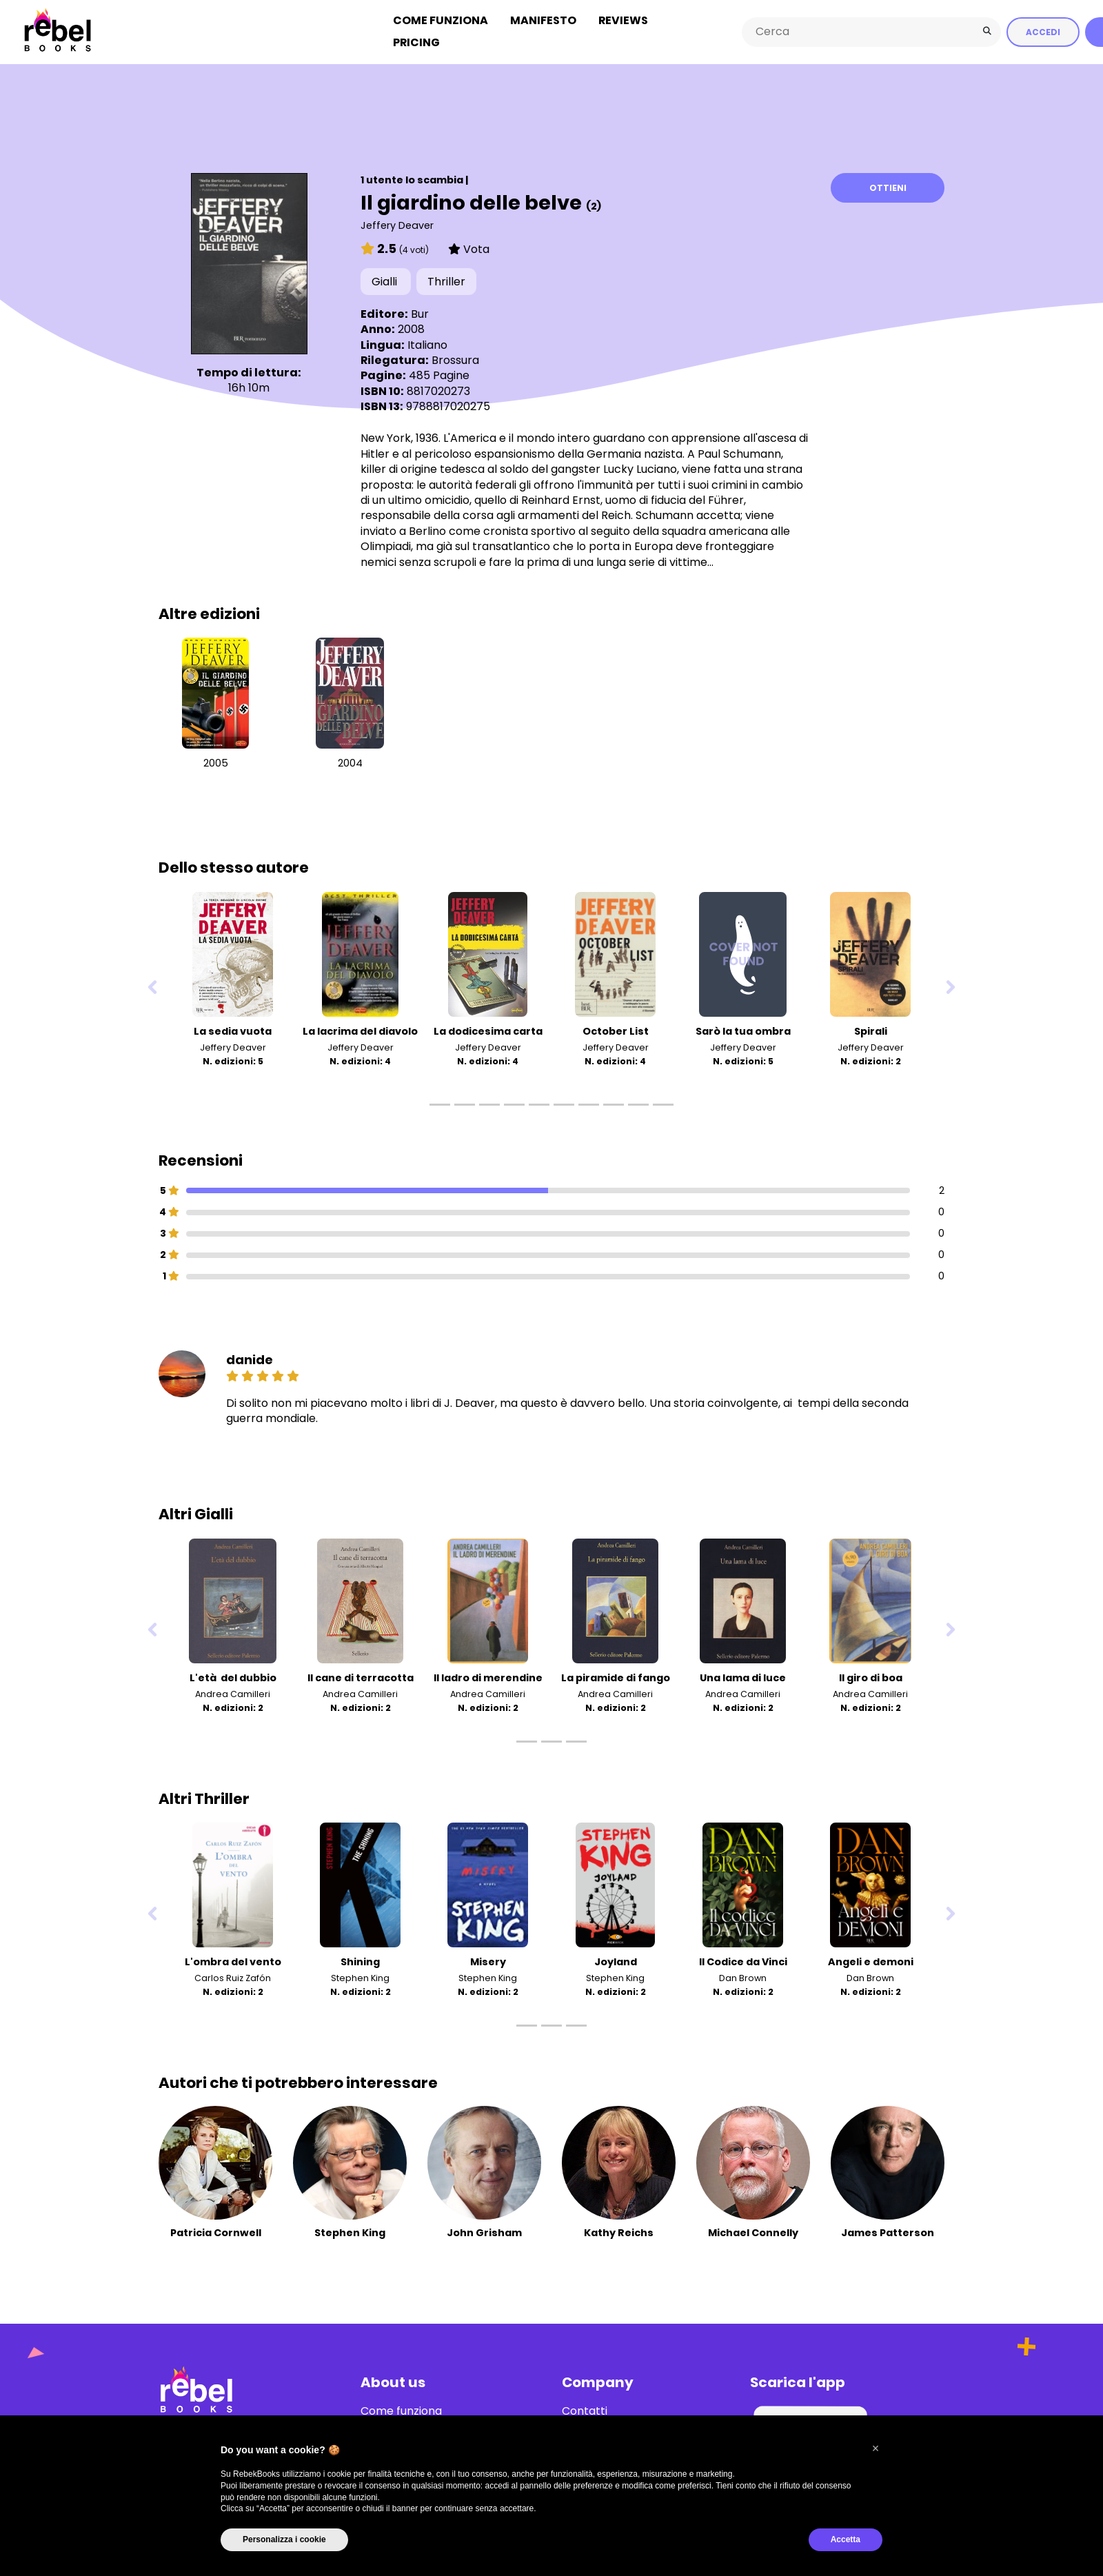 The width and height of the screenshot is (1103, 2576). I want to click on Thriller, so click(446, 280).